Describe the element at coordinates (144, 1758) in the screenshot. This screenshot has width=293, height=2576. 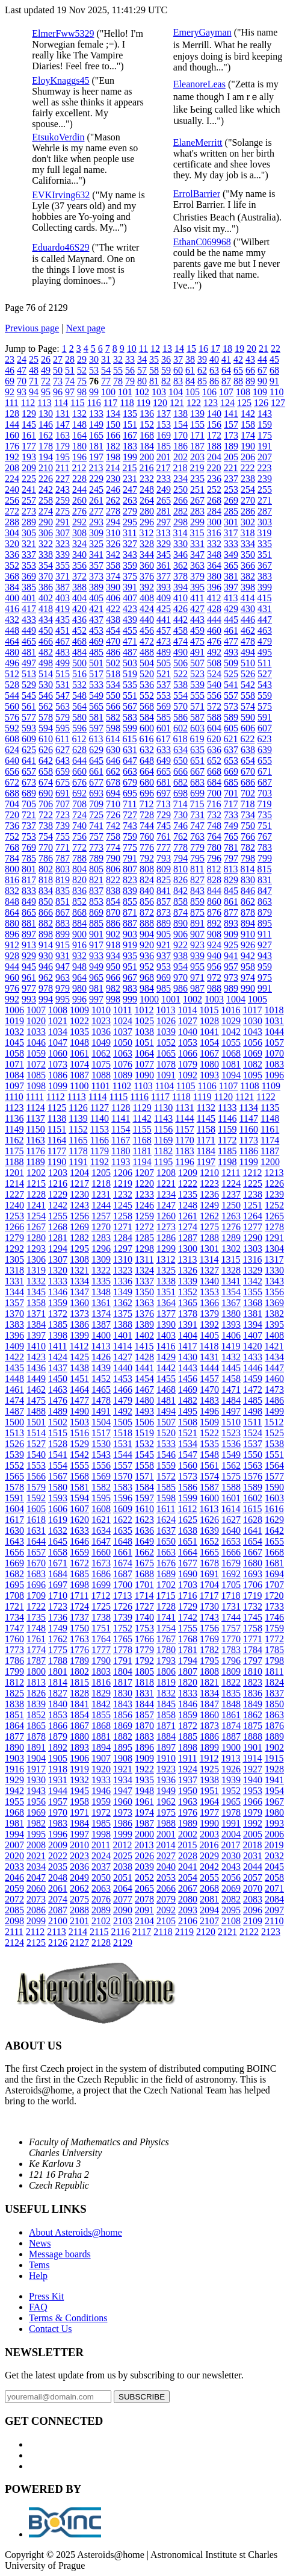
I see `1909` at that location.